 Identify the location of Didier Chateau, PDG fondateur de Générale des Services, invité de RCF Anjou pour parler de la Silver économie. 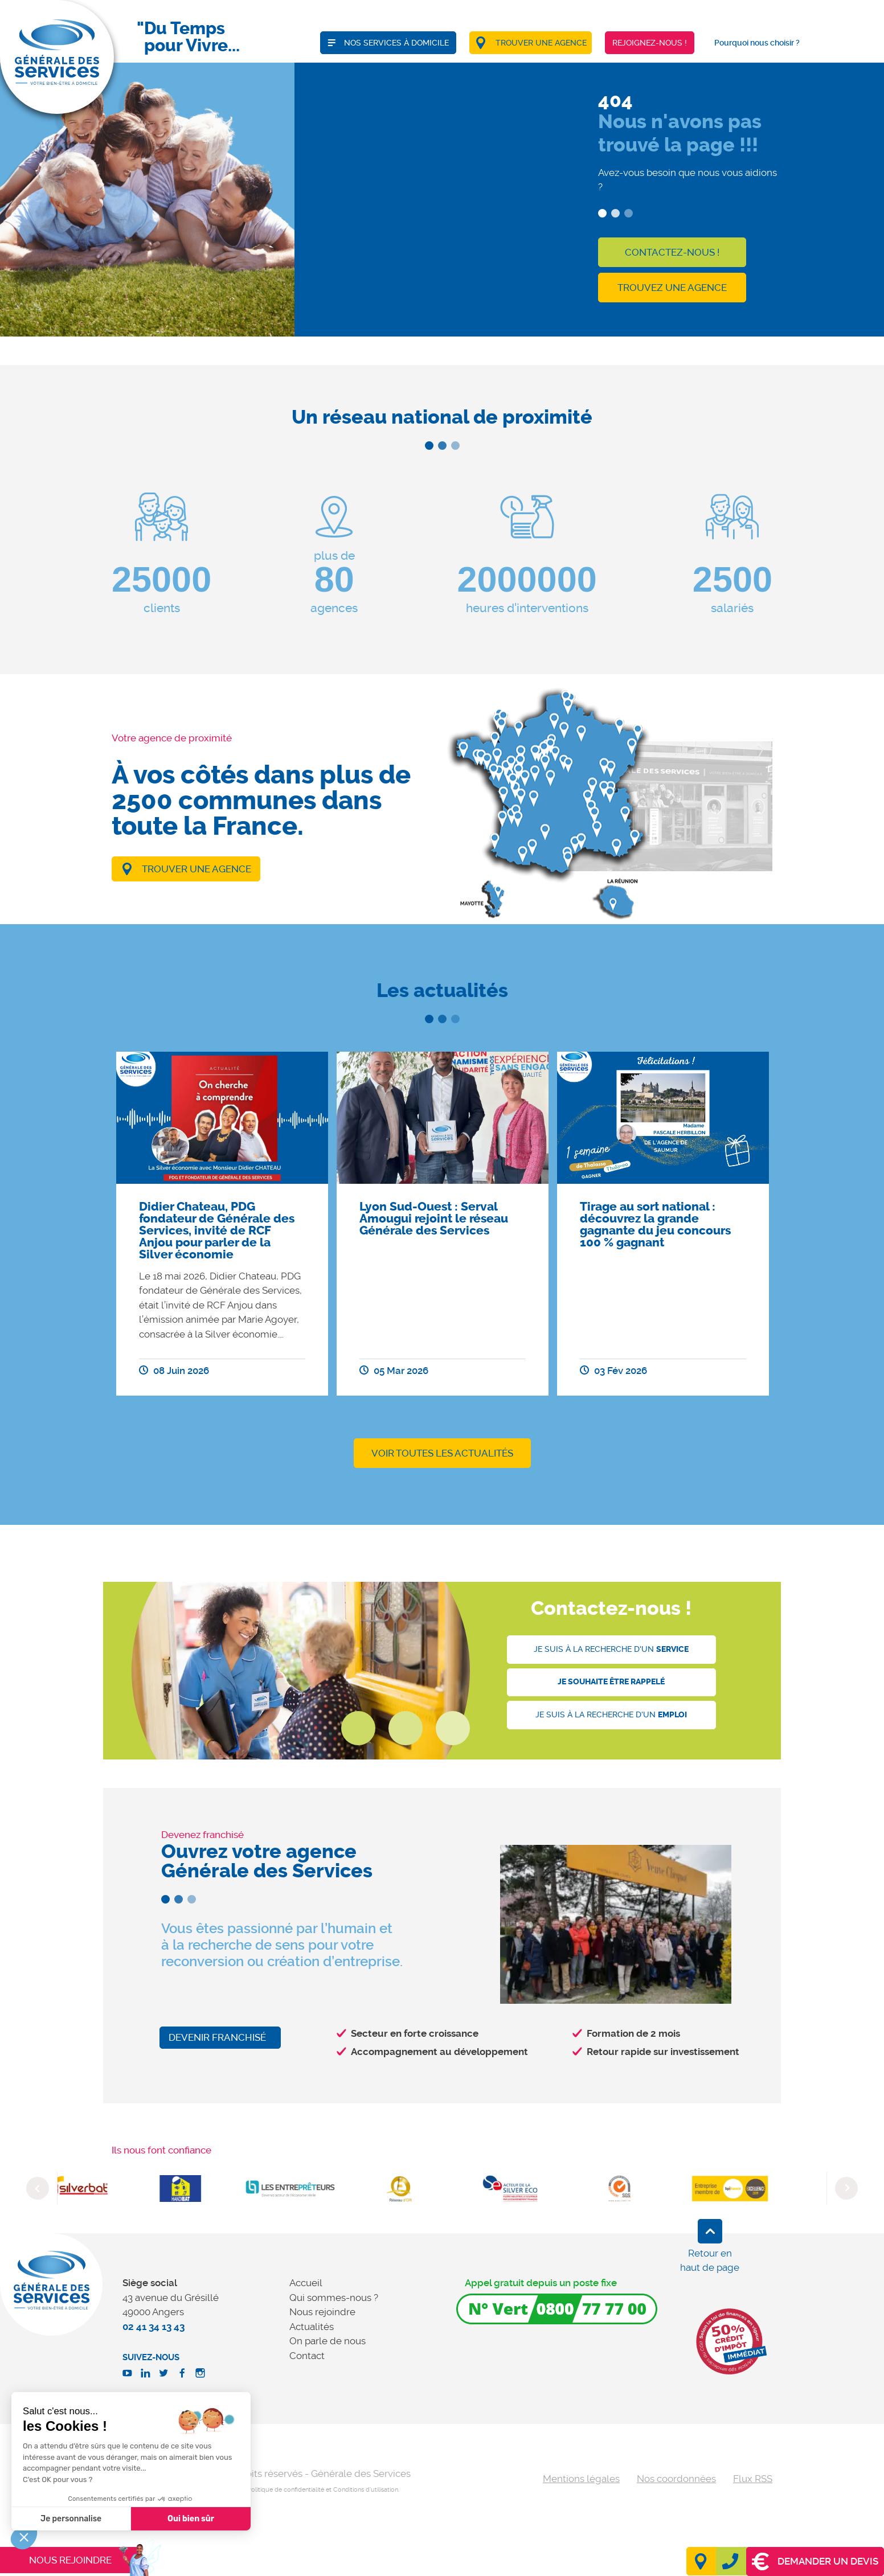
(216, 1230).